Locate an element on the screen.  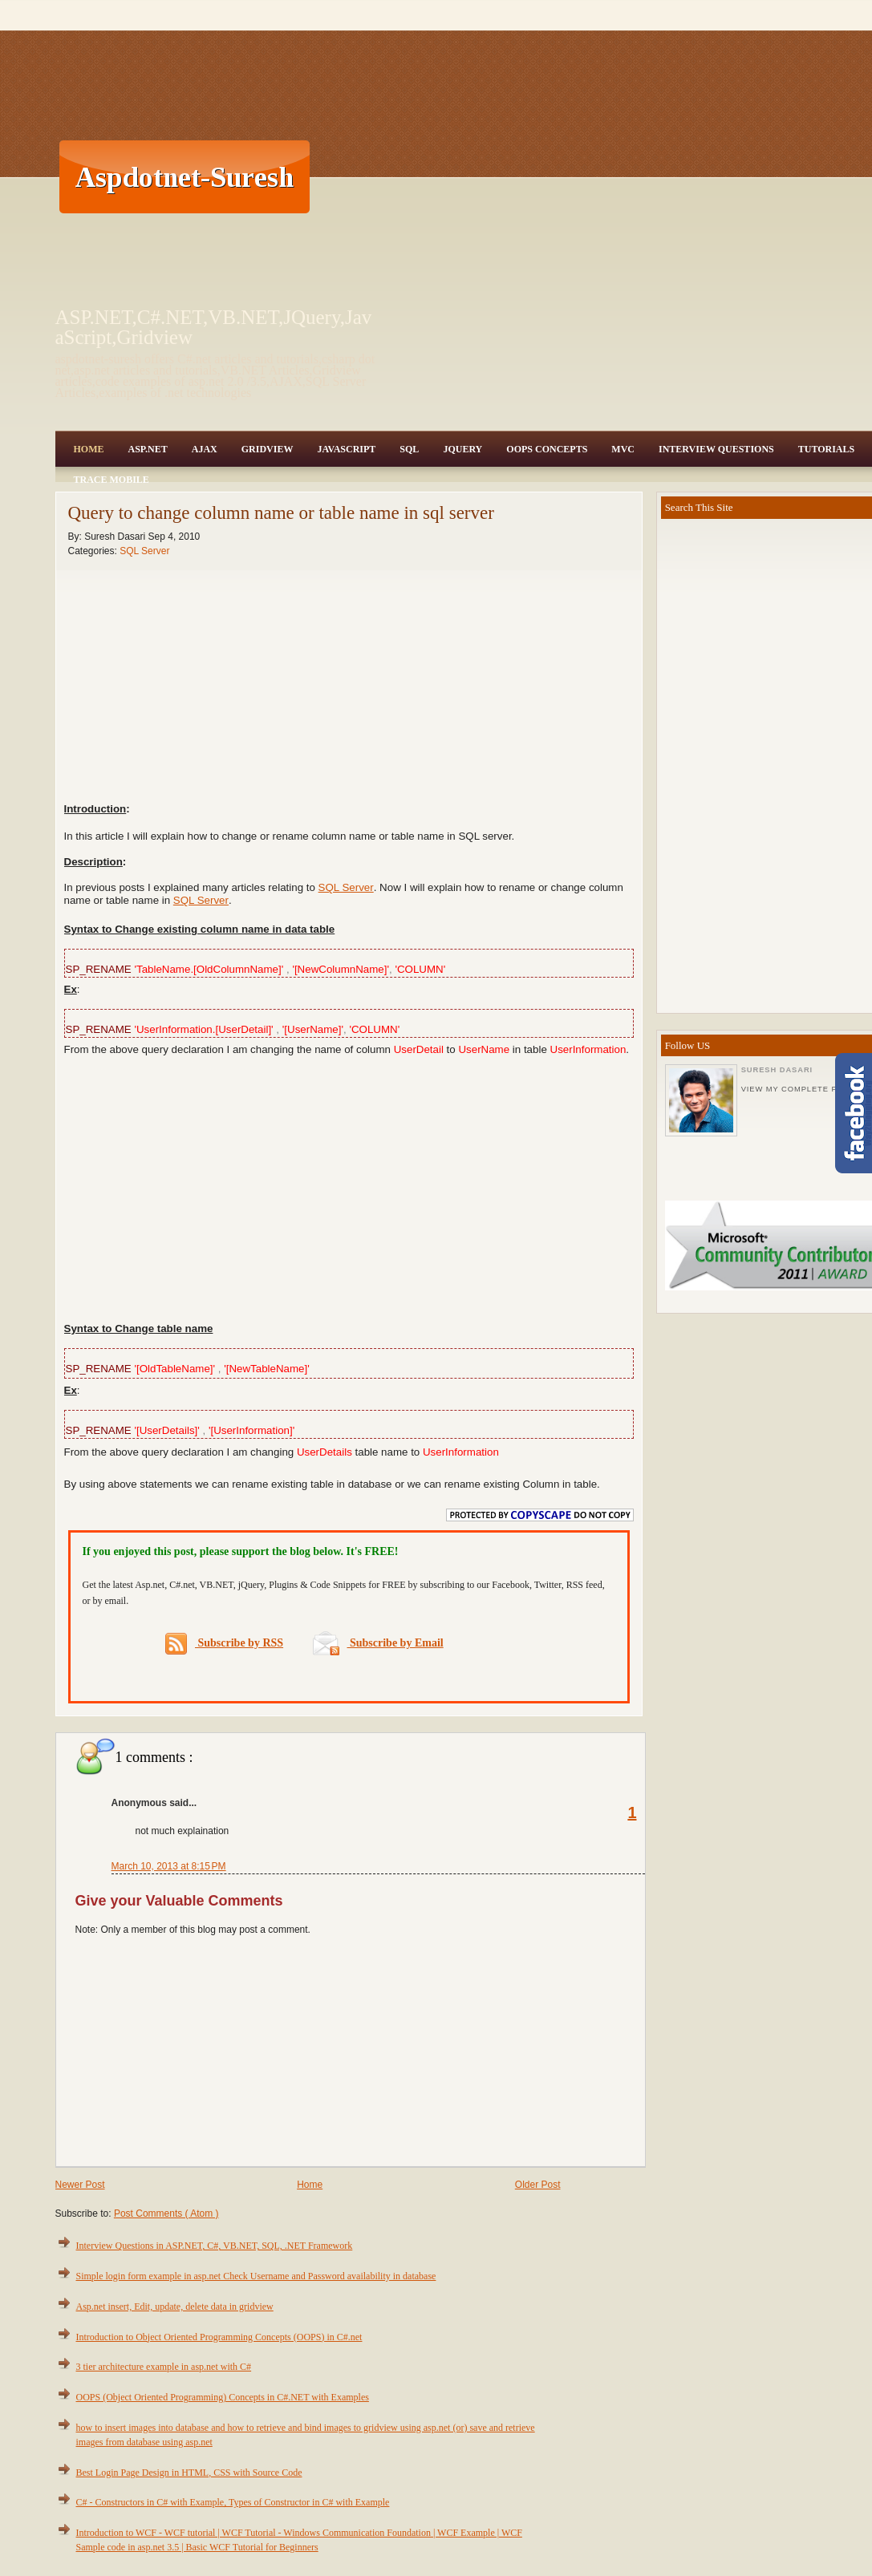
Home is located at coordinates (89, 449).